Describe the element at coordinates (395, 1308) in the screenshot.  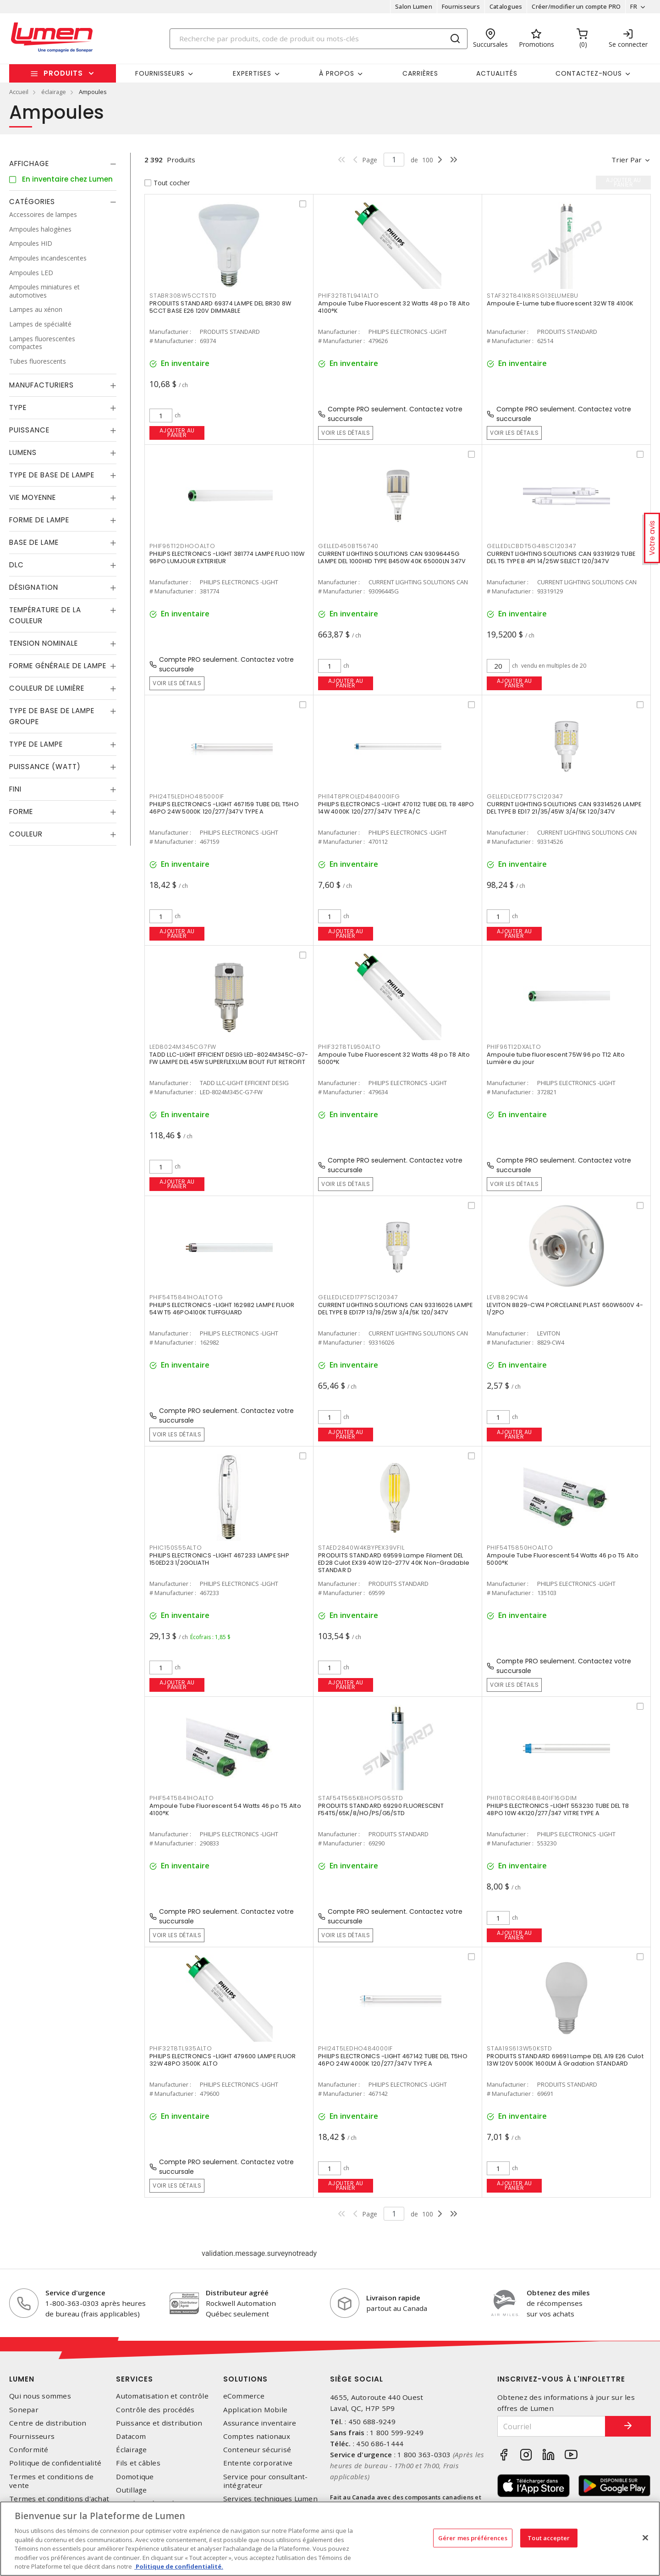
I see `CURRENT LIGHTING SOLUTIONS CAN 93316026 LAMPE DEL TYPE B ED17P 13/19/25W 3/4/5K 120/347V` at that location.